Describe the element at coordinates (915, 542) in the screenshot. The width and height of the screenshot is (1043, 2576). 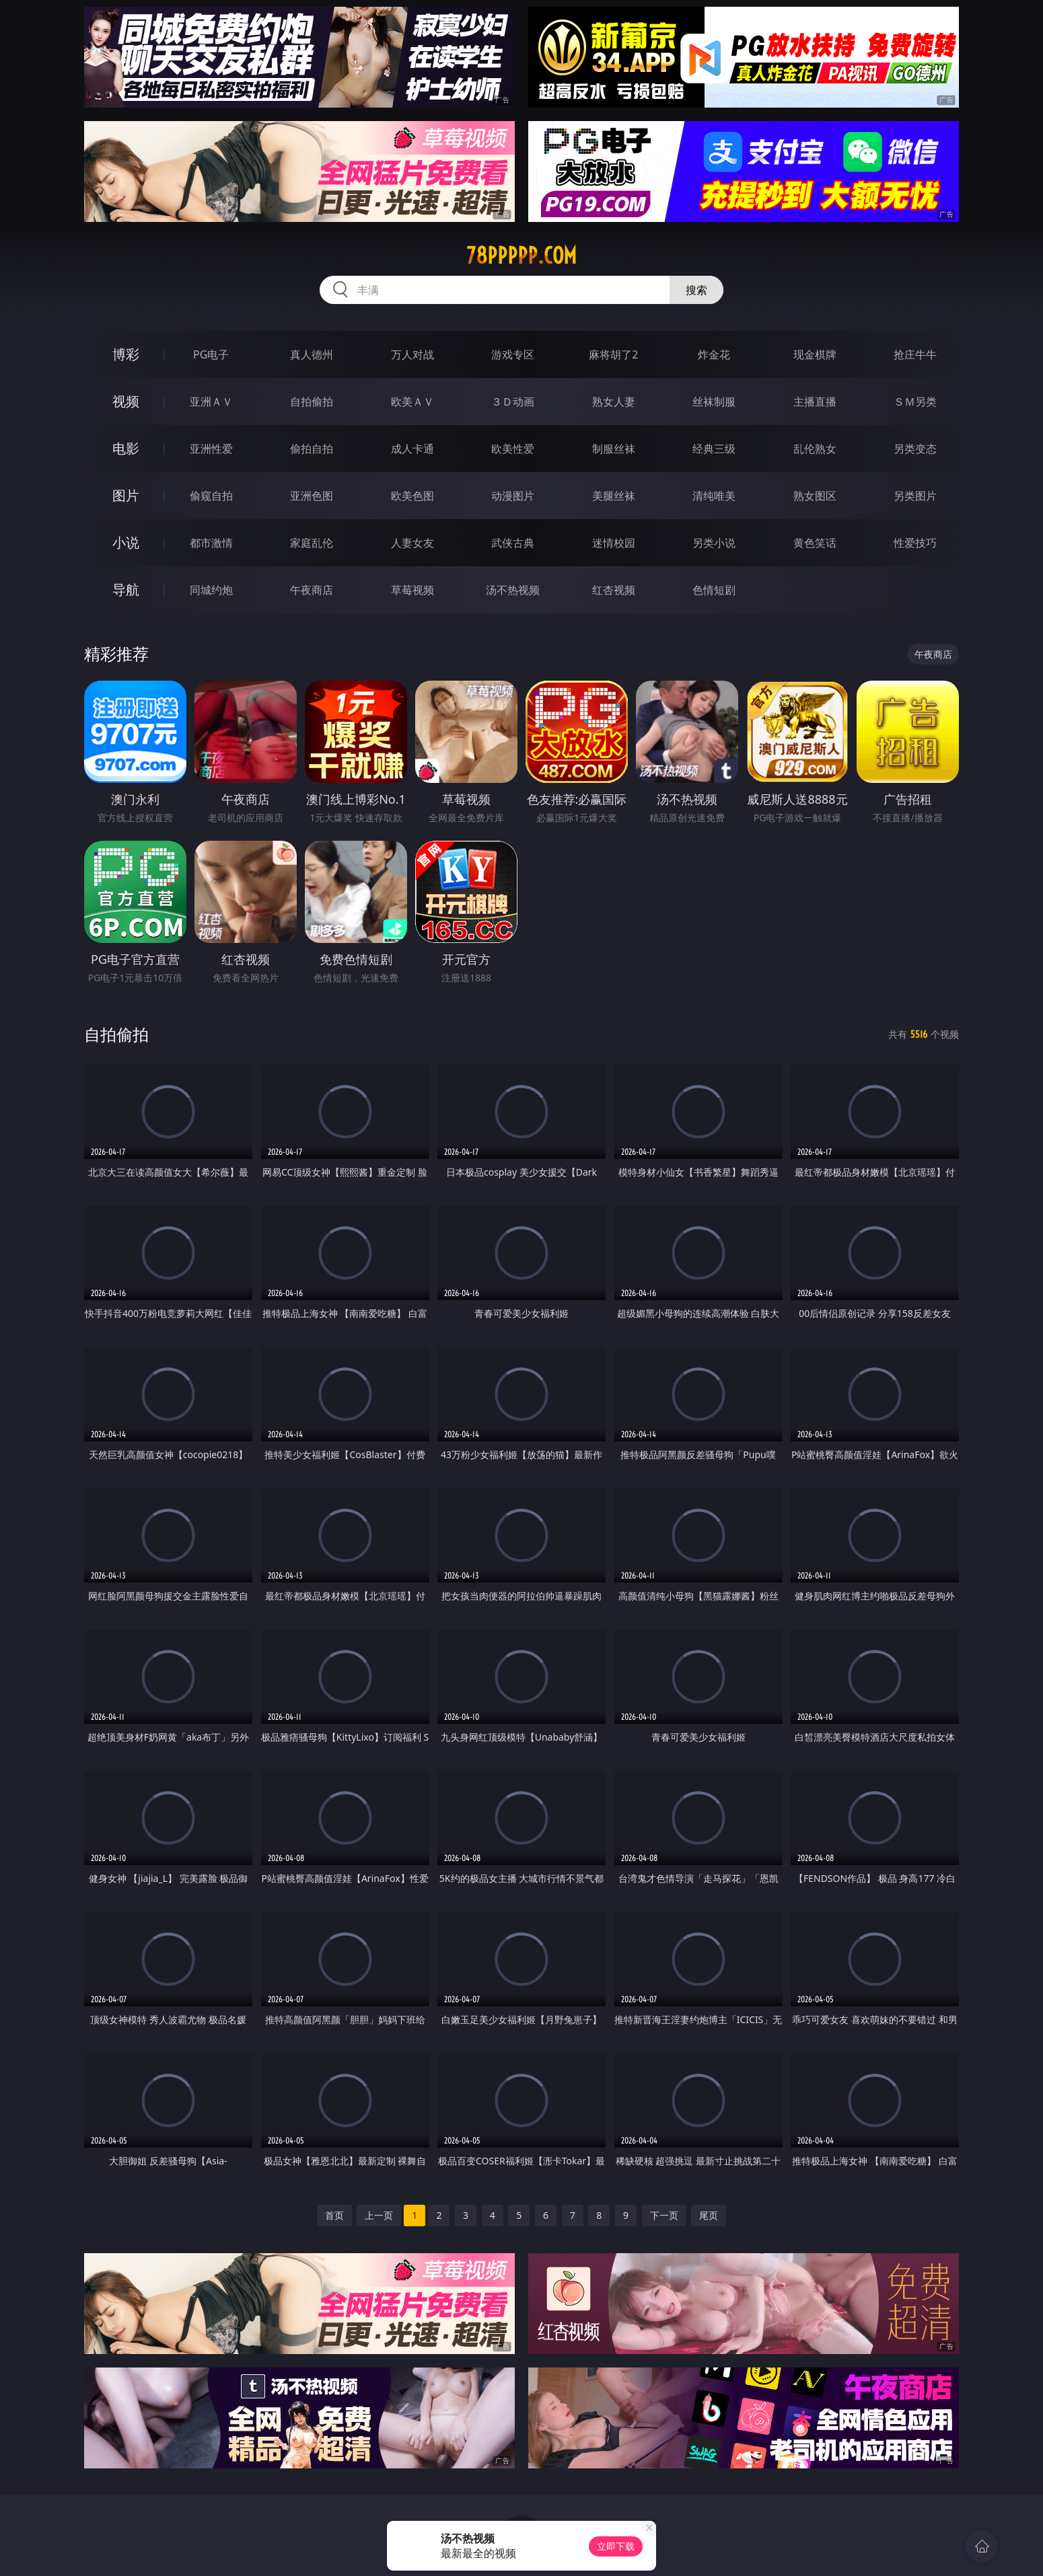
I see `性爱技巧` at that location.